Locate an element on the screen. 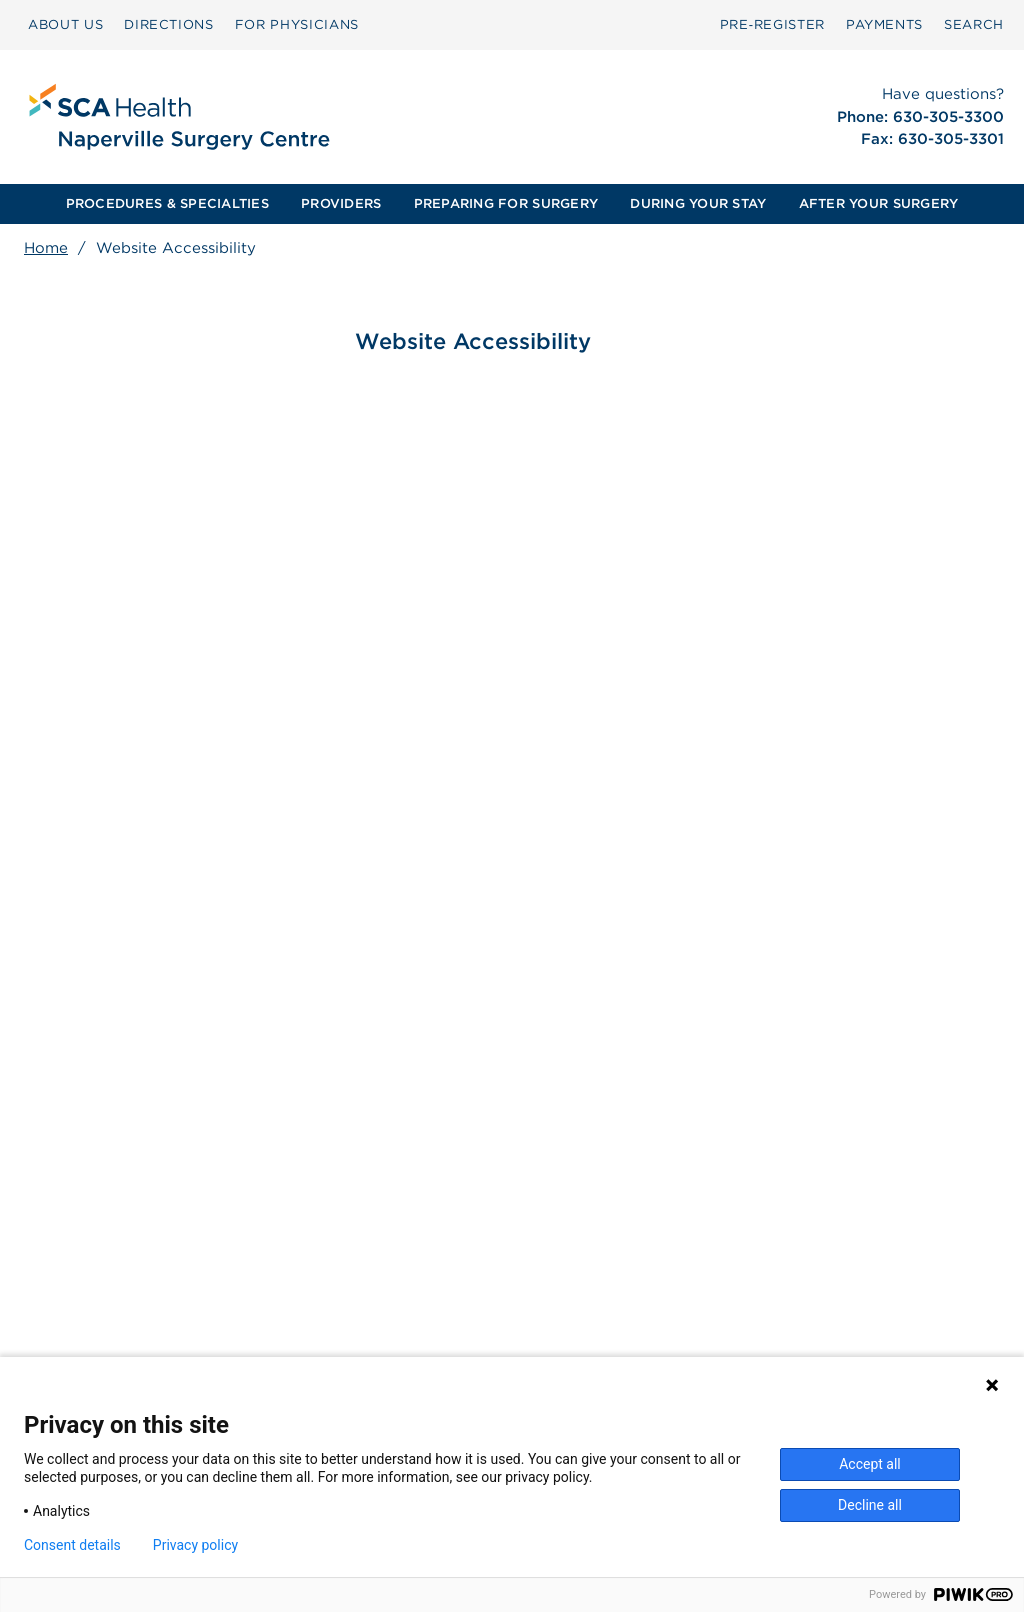 Image resolution: width=1024 pixels, height=1612 pixels. Consent details is located at coordinates (72, 1545).